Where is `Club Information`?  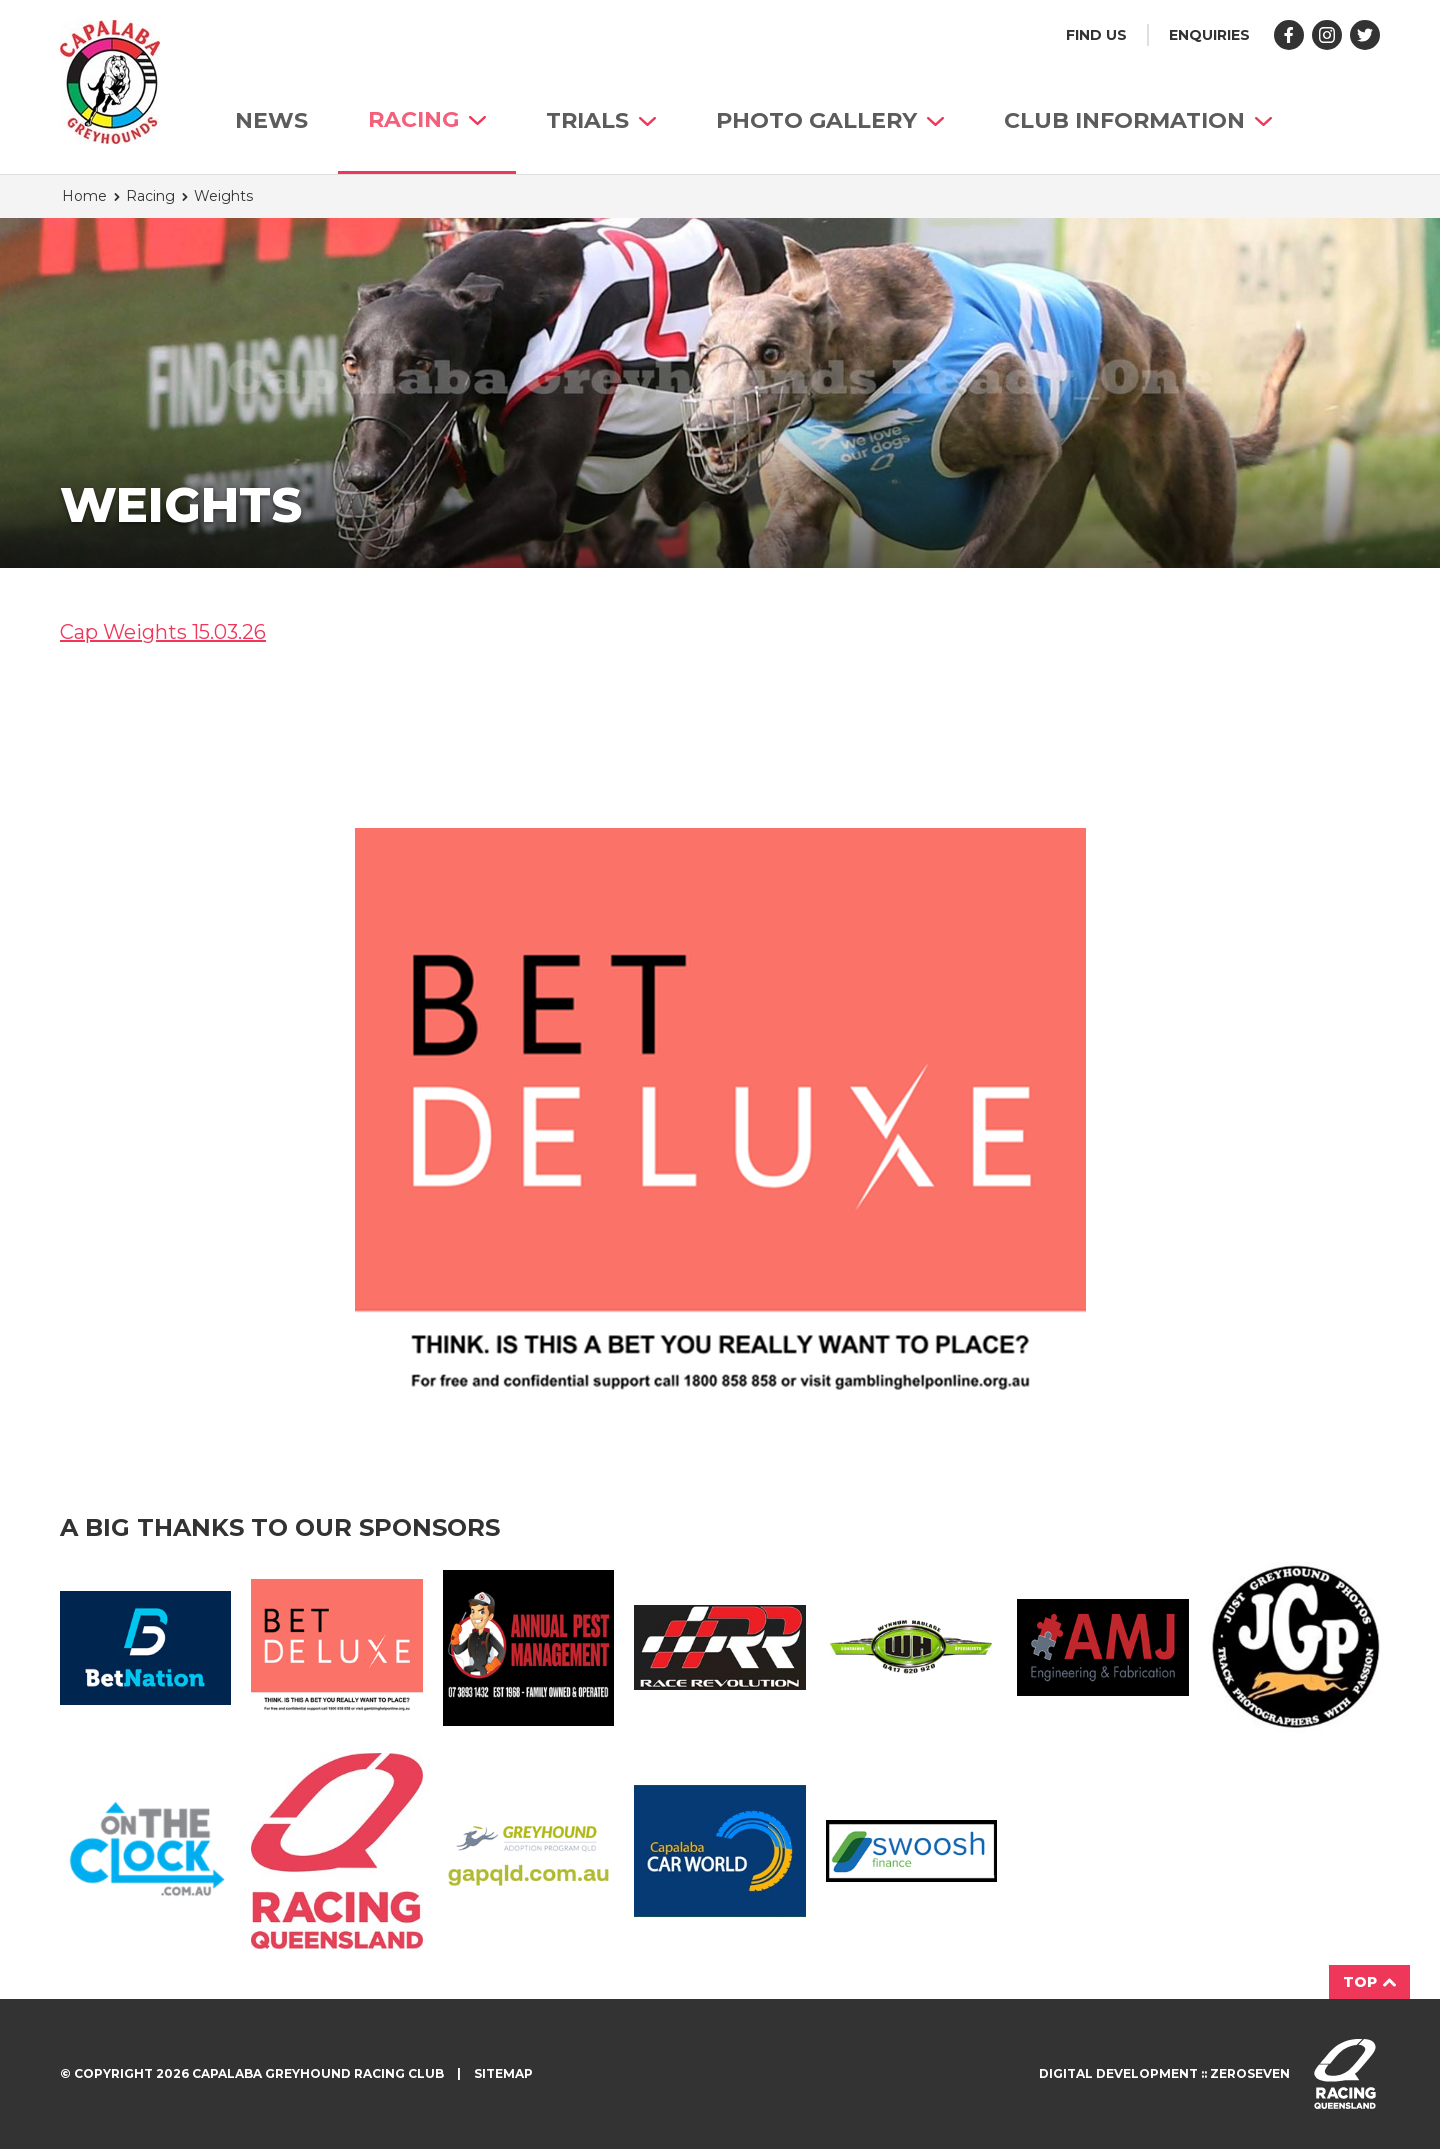 Club Information is located at coordinates (1138, 120).